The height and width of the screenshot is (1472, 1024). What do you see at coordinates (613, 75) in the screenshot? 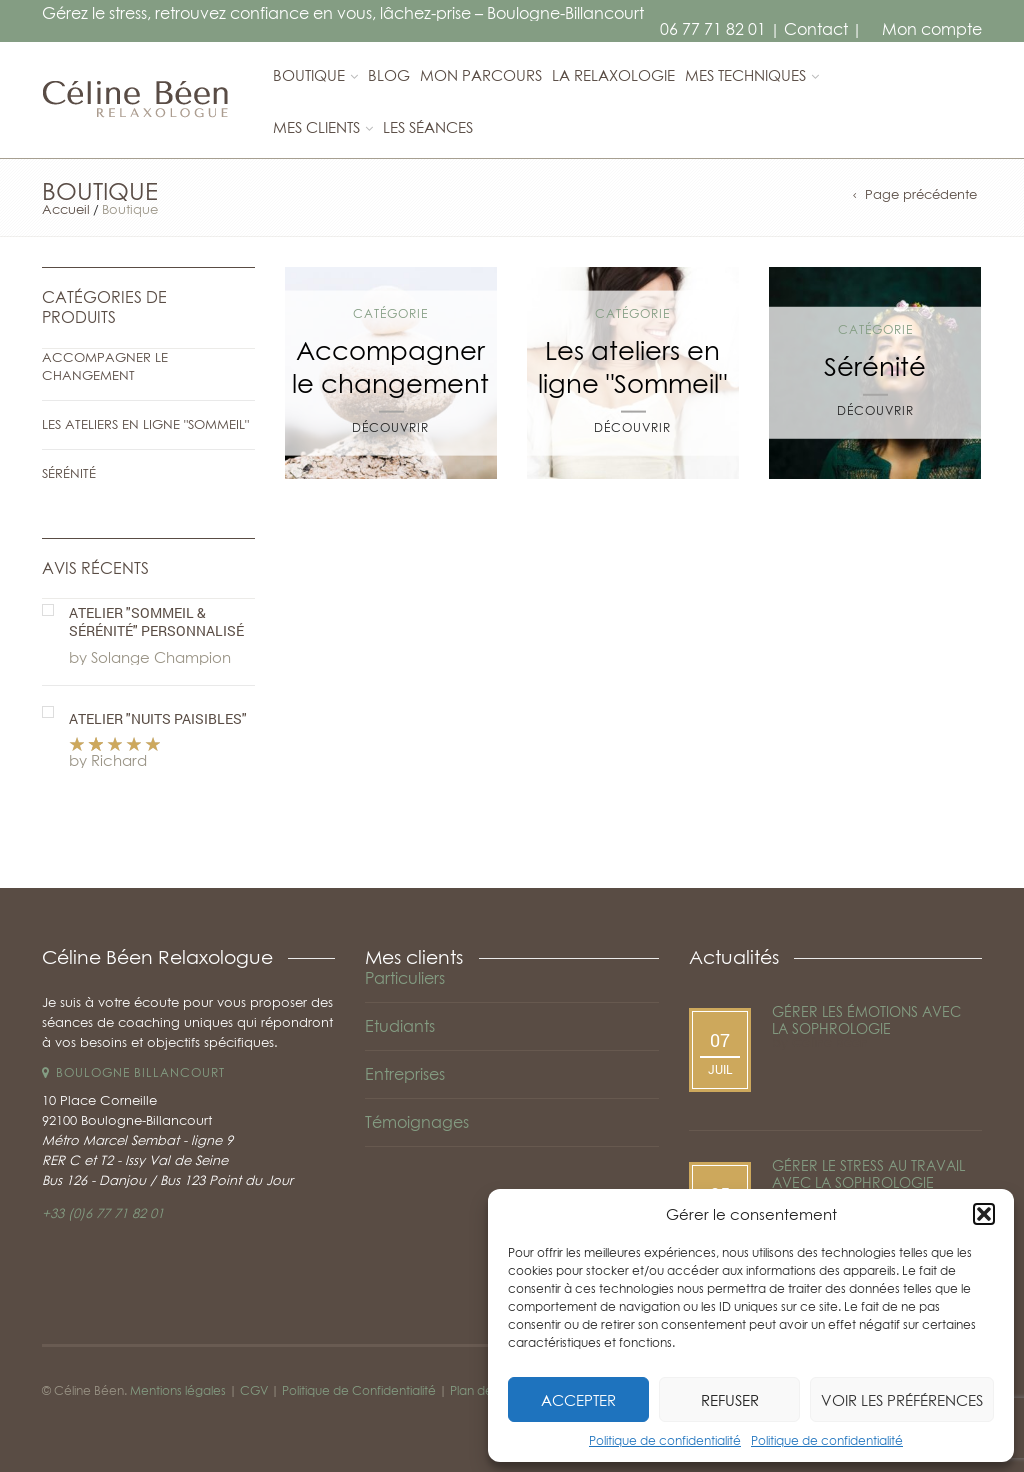
I see `La relaxologie` at bounding box center [613, 75].